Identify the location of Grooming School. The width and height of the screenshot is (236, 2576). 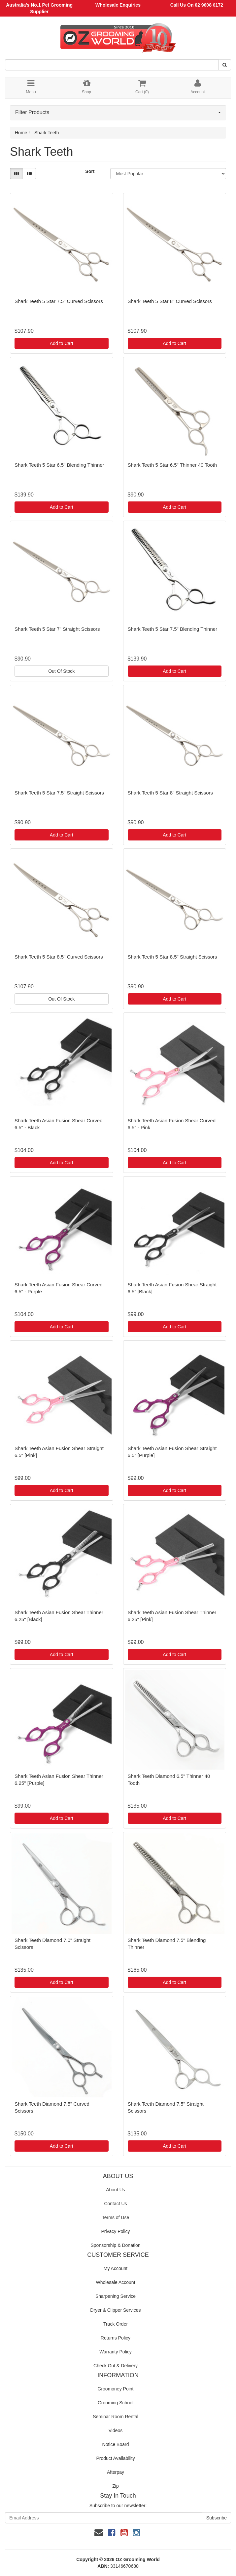
(115, 2402).